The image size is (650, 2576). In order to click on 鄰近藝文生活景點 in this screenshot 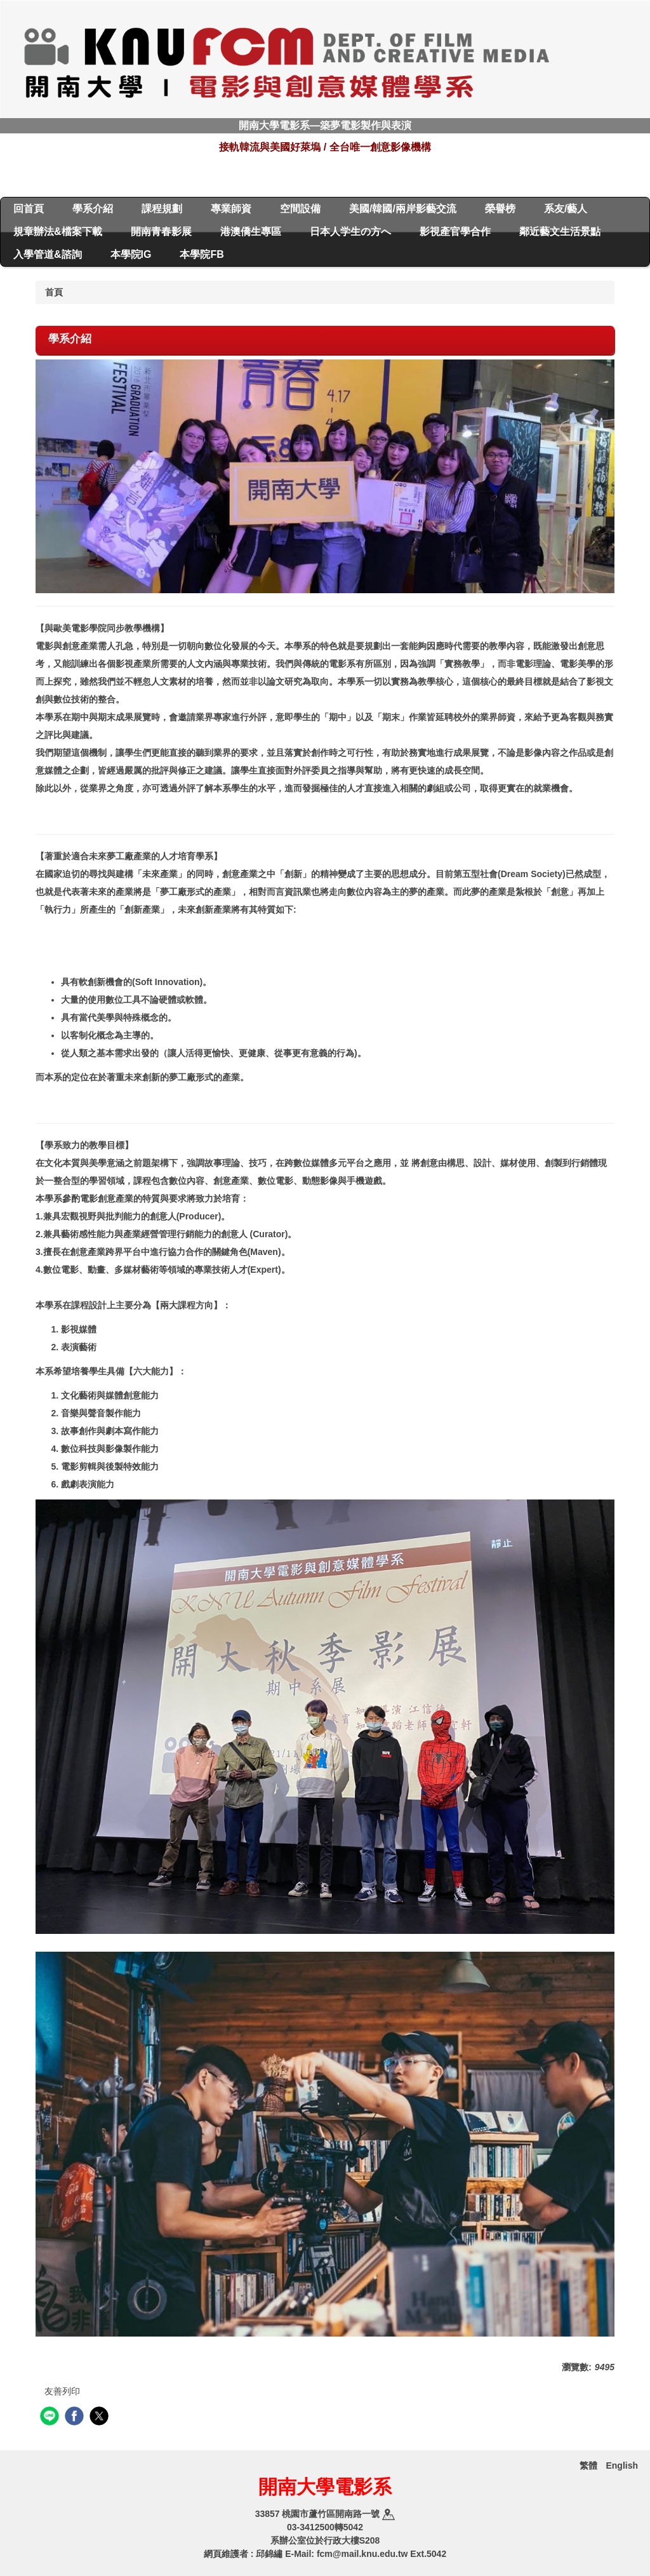, I will do `click(559, 231)`.